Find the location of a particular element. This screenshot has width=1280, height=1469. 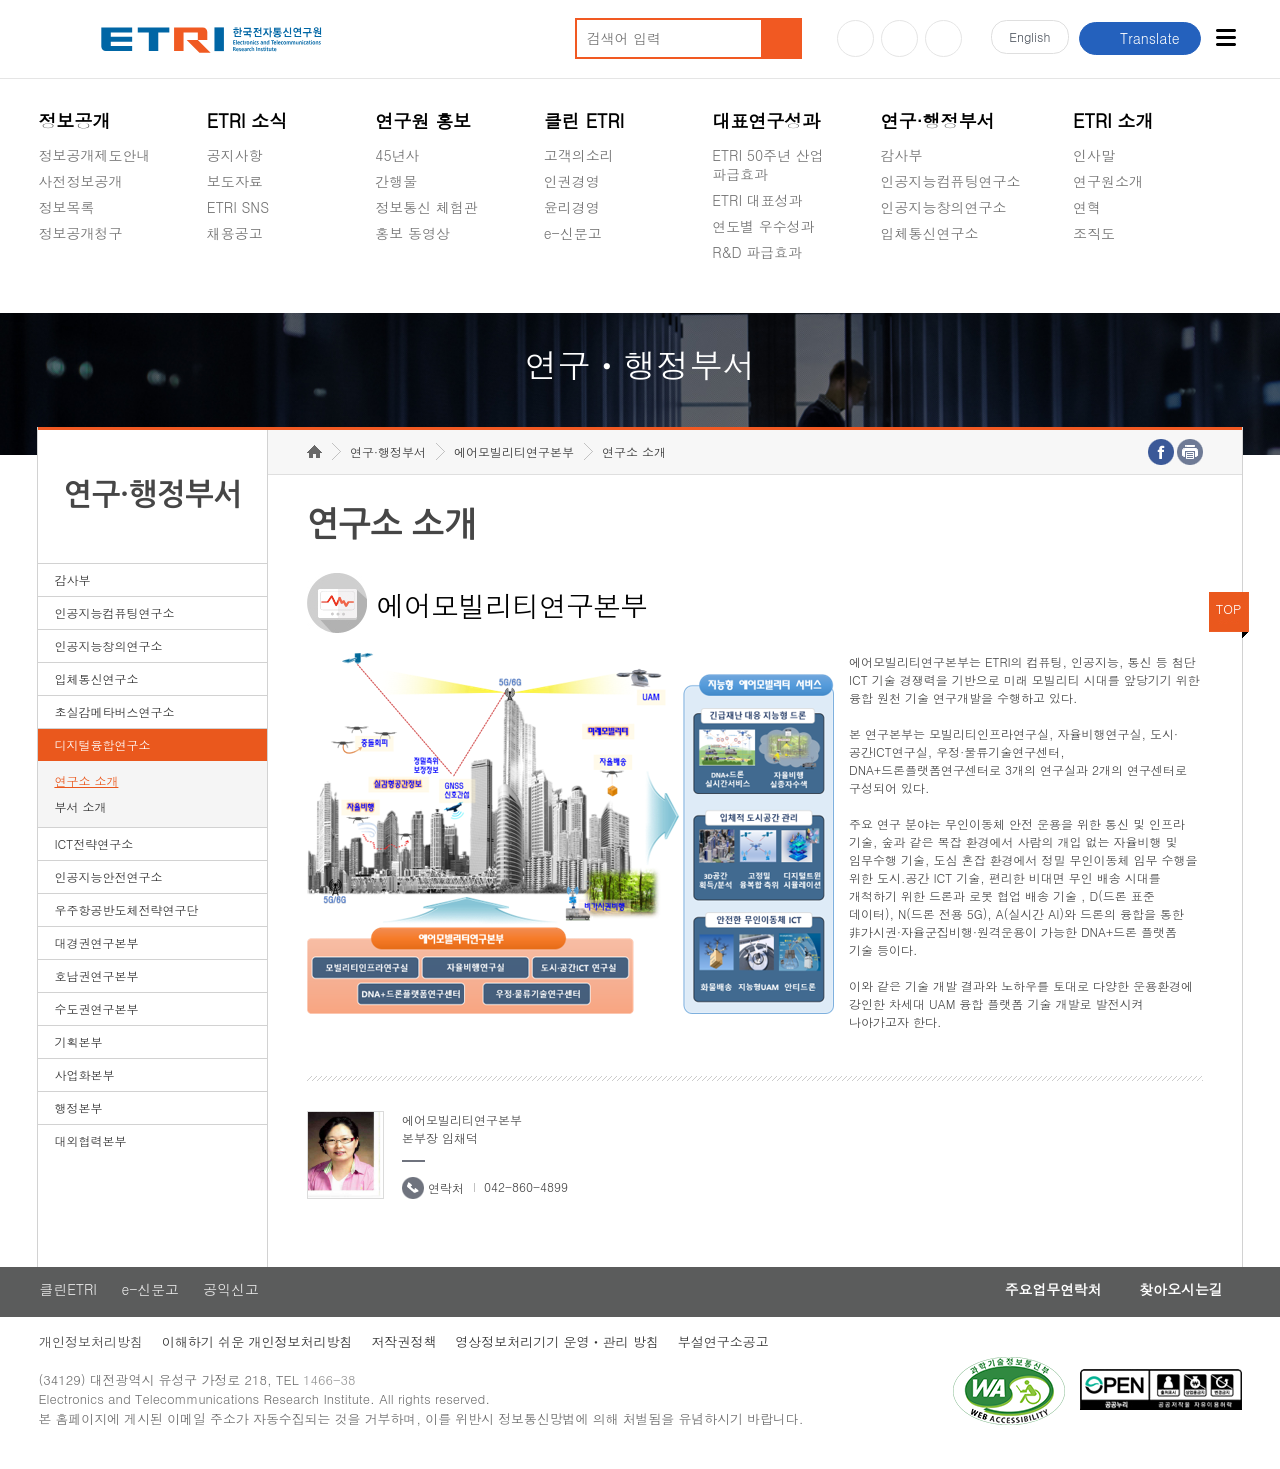

사업화본부 is located at coordinates (84, 1084).